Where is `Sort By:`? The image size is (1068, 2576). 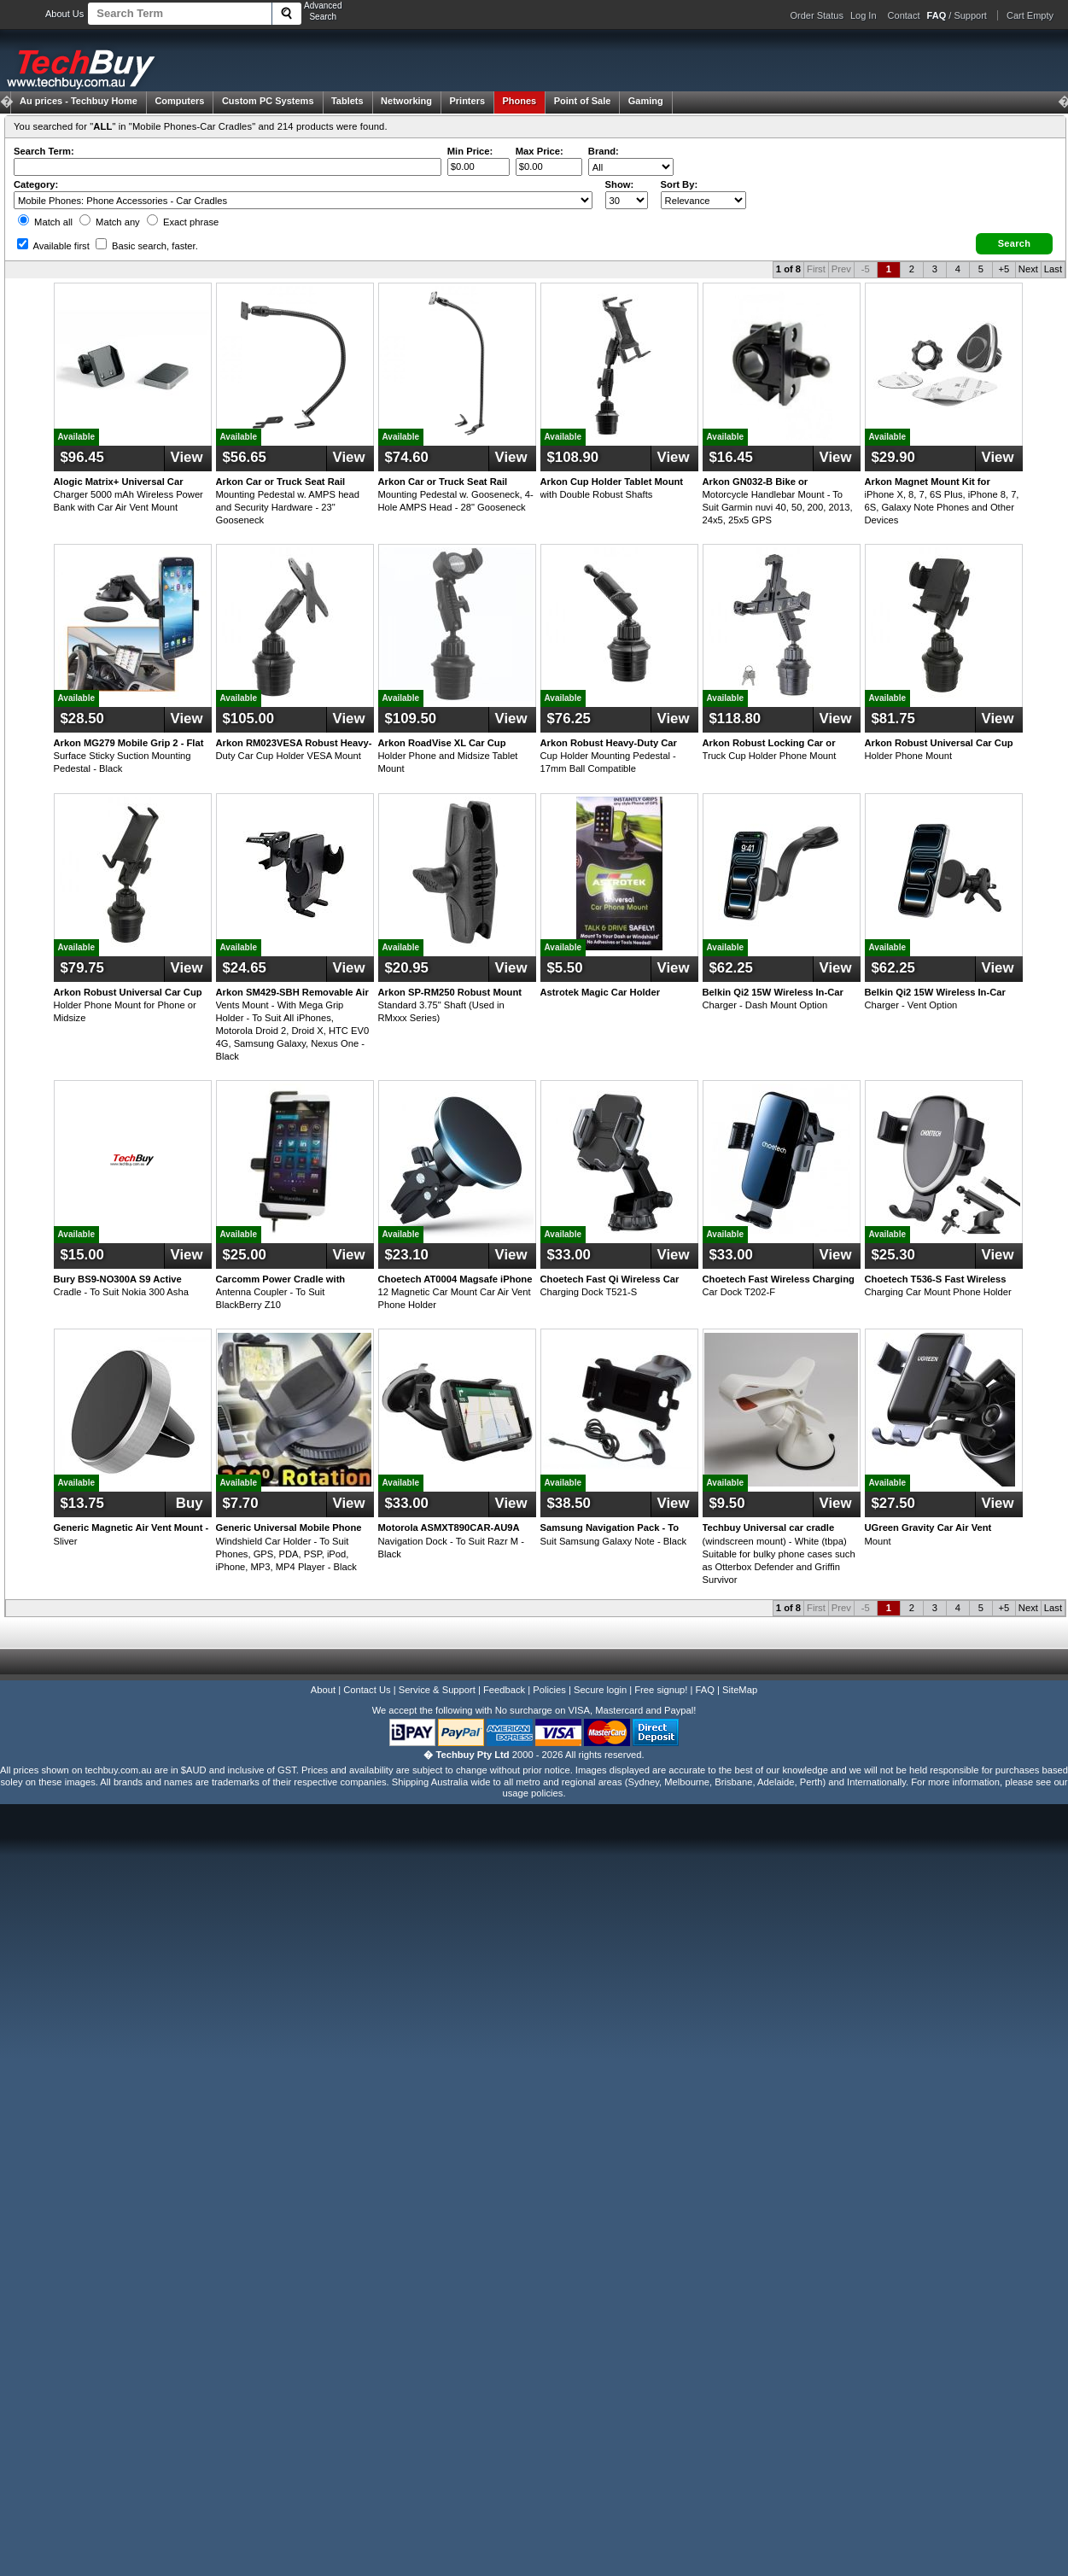 Sort By: is located at coordinates (679, 184).